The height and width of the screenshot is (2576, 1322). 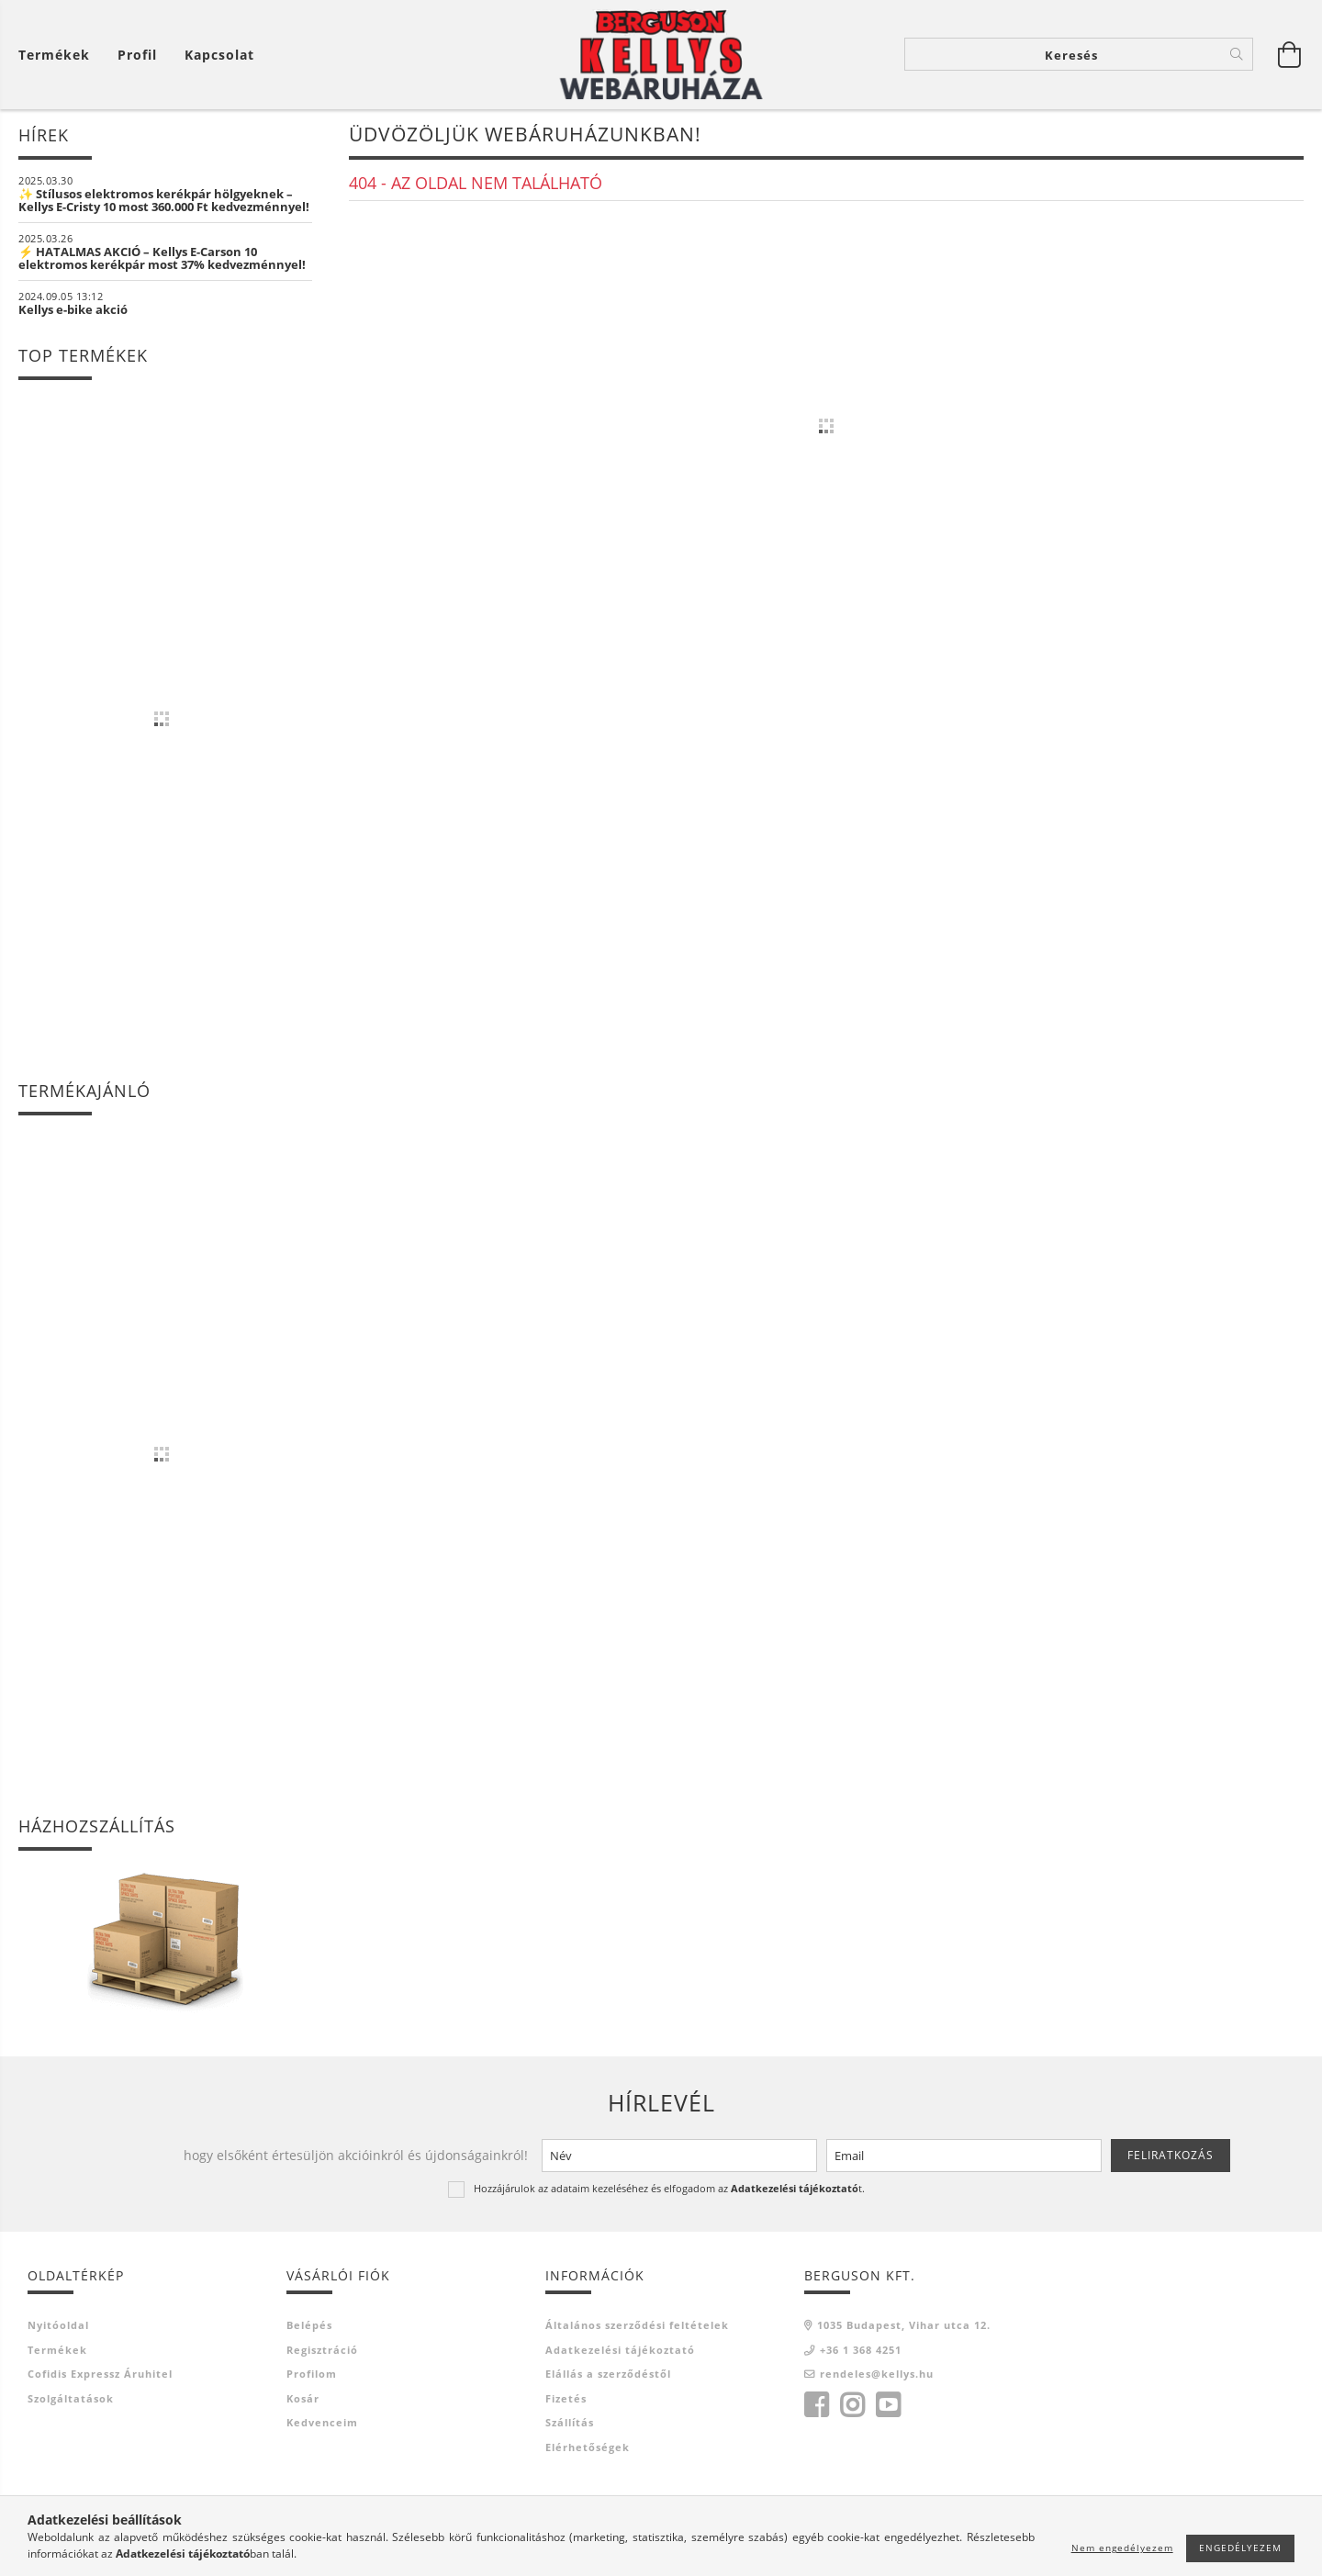 What do you see at coordinates (311, 2375) in the screenshot?
I see `Profilom` at bounding box center [311, 2375].